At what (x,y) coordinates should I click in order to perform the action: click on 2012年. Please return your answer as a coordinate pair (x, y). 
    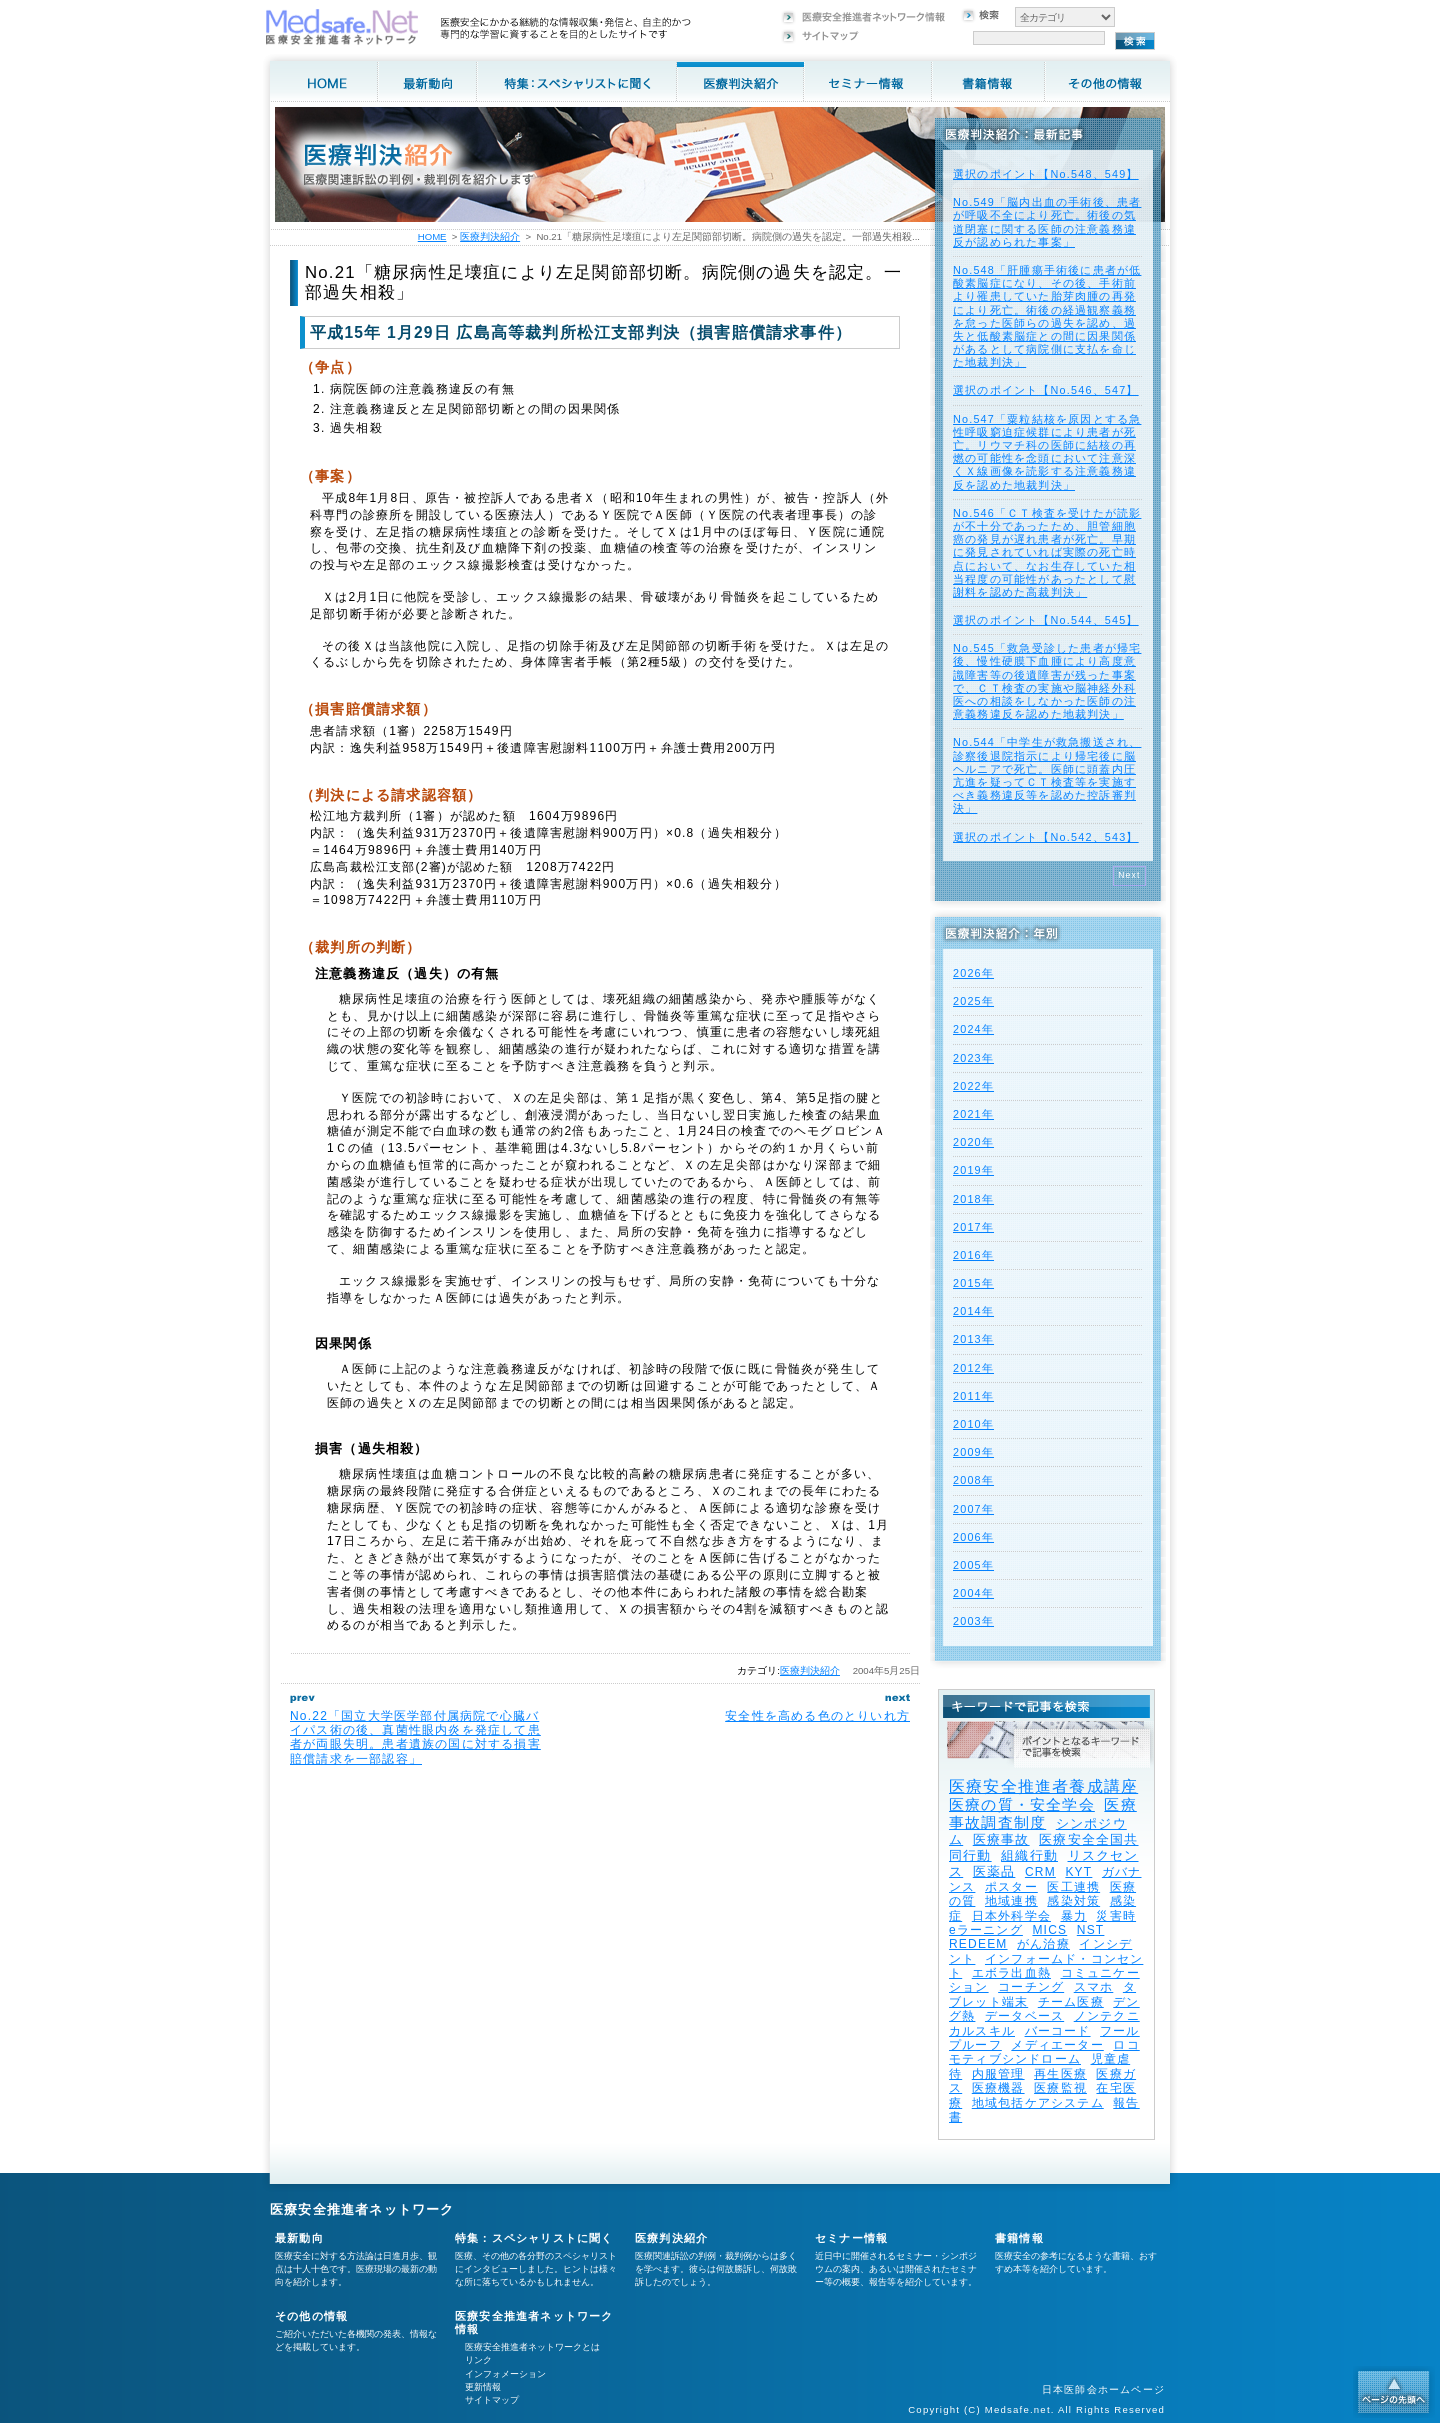
    Looking at the image, I should click on (973, 1368).